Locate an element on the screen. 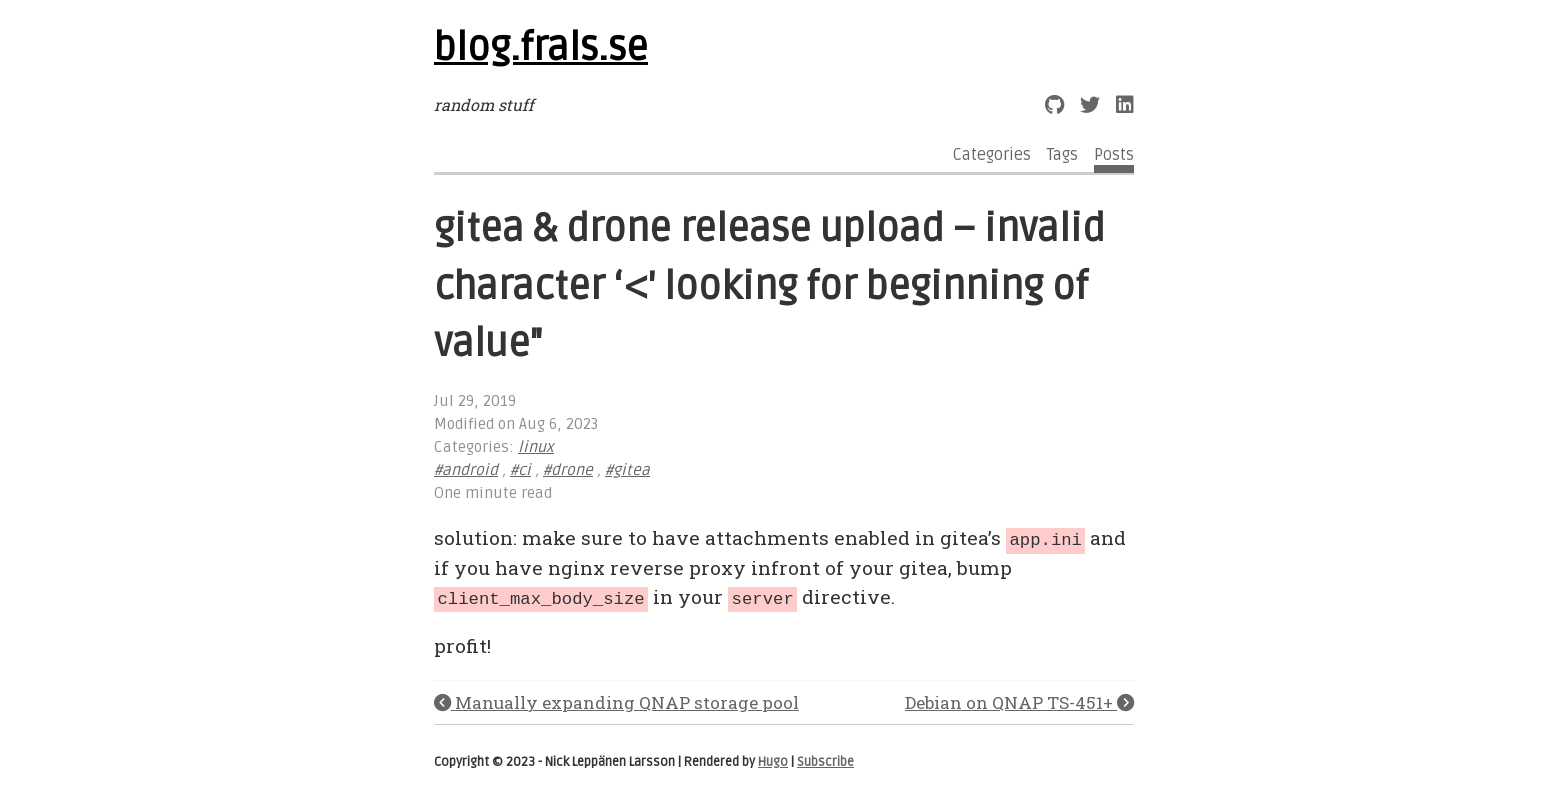  #gitea is located at coordinates (627, 470).